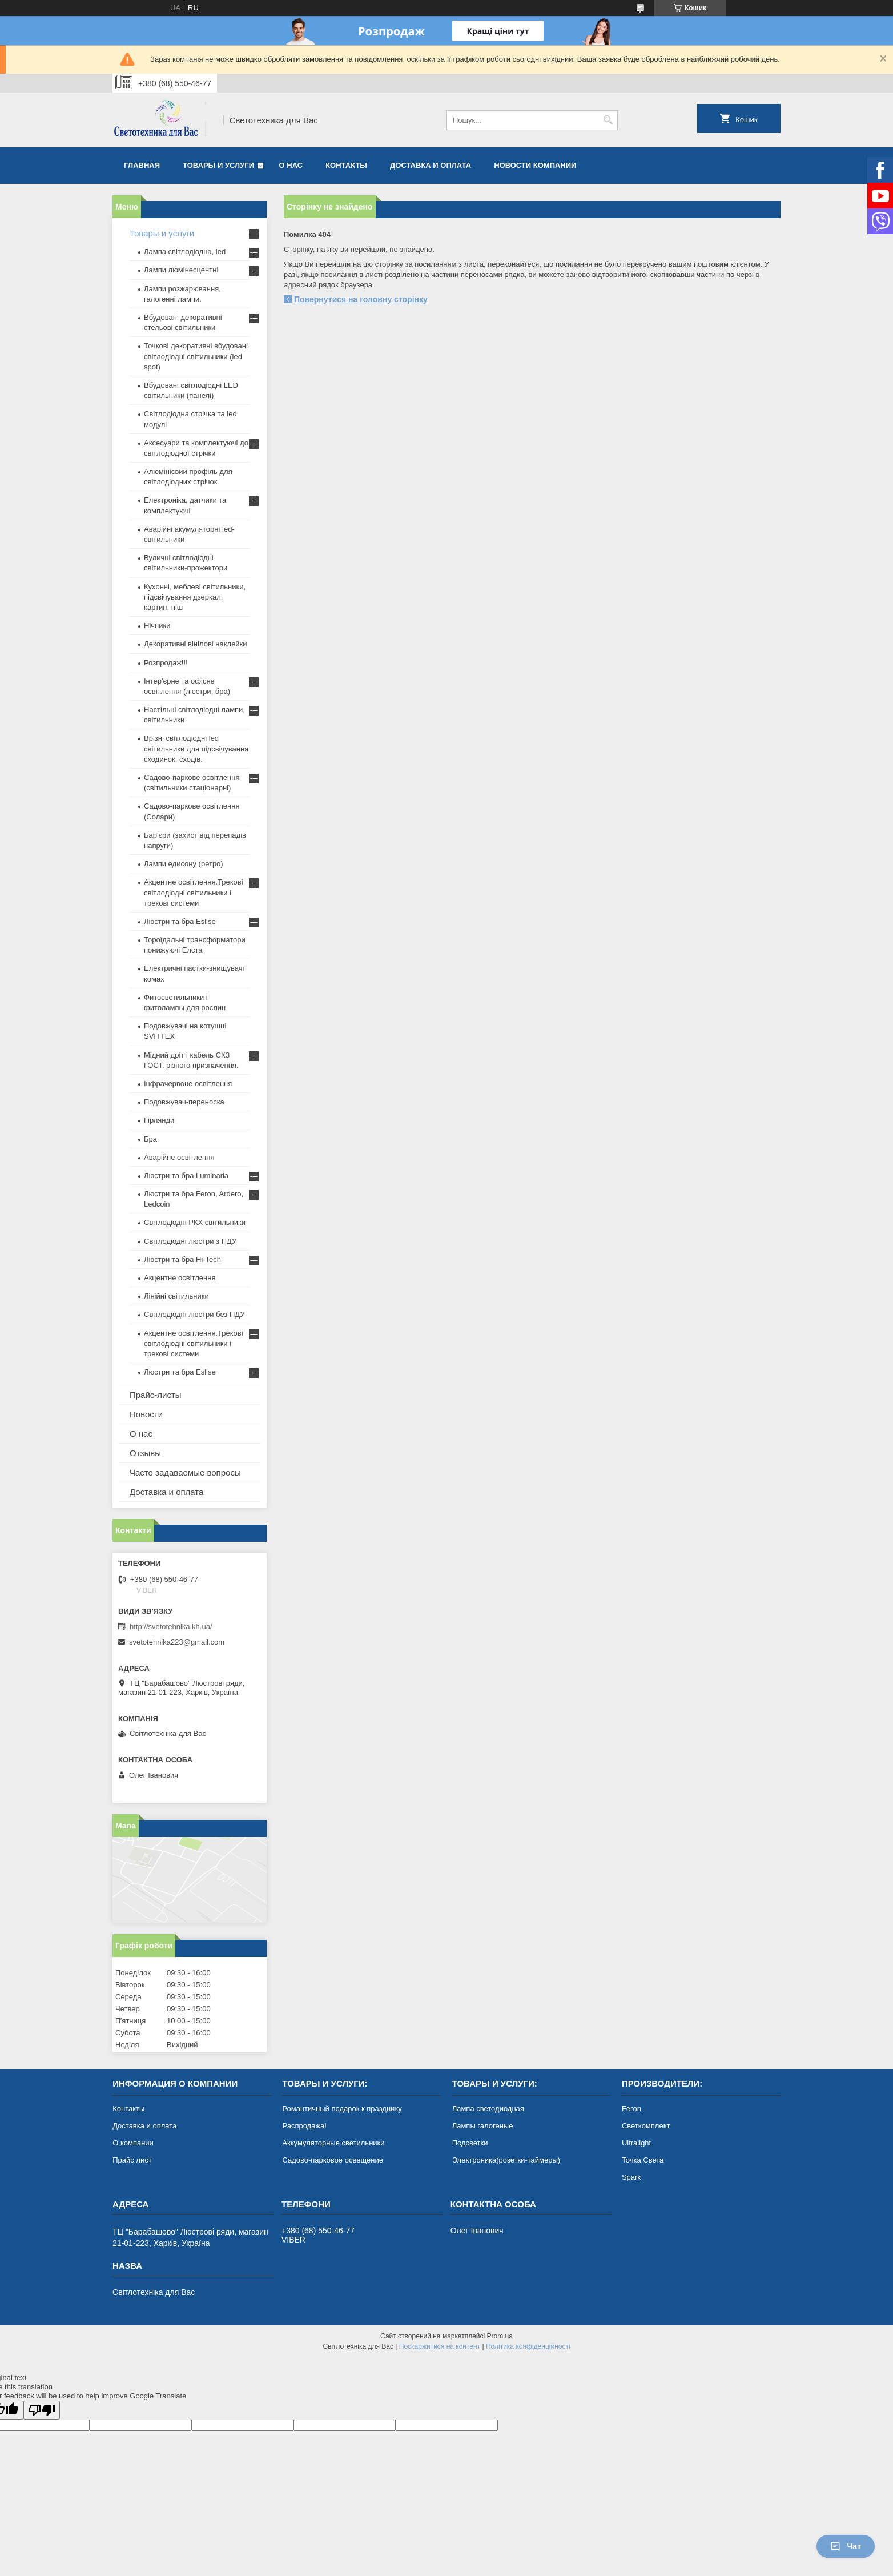  I want to click on Точка Света, so click(642, 2160).